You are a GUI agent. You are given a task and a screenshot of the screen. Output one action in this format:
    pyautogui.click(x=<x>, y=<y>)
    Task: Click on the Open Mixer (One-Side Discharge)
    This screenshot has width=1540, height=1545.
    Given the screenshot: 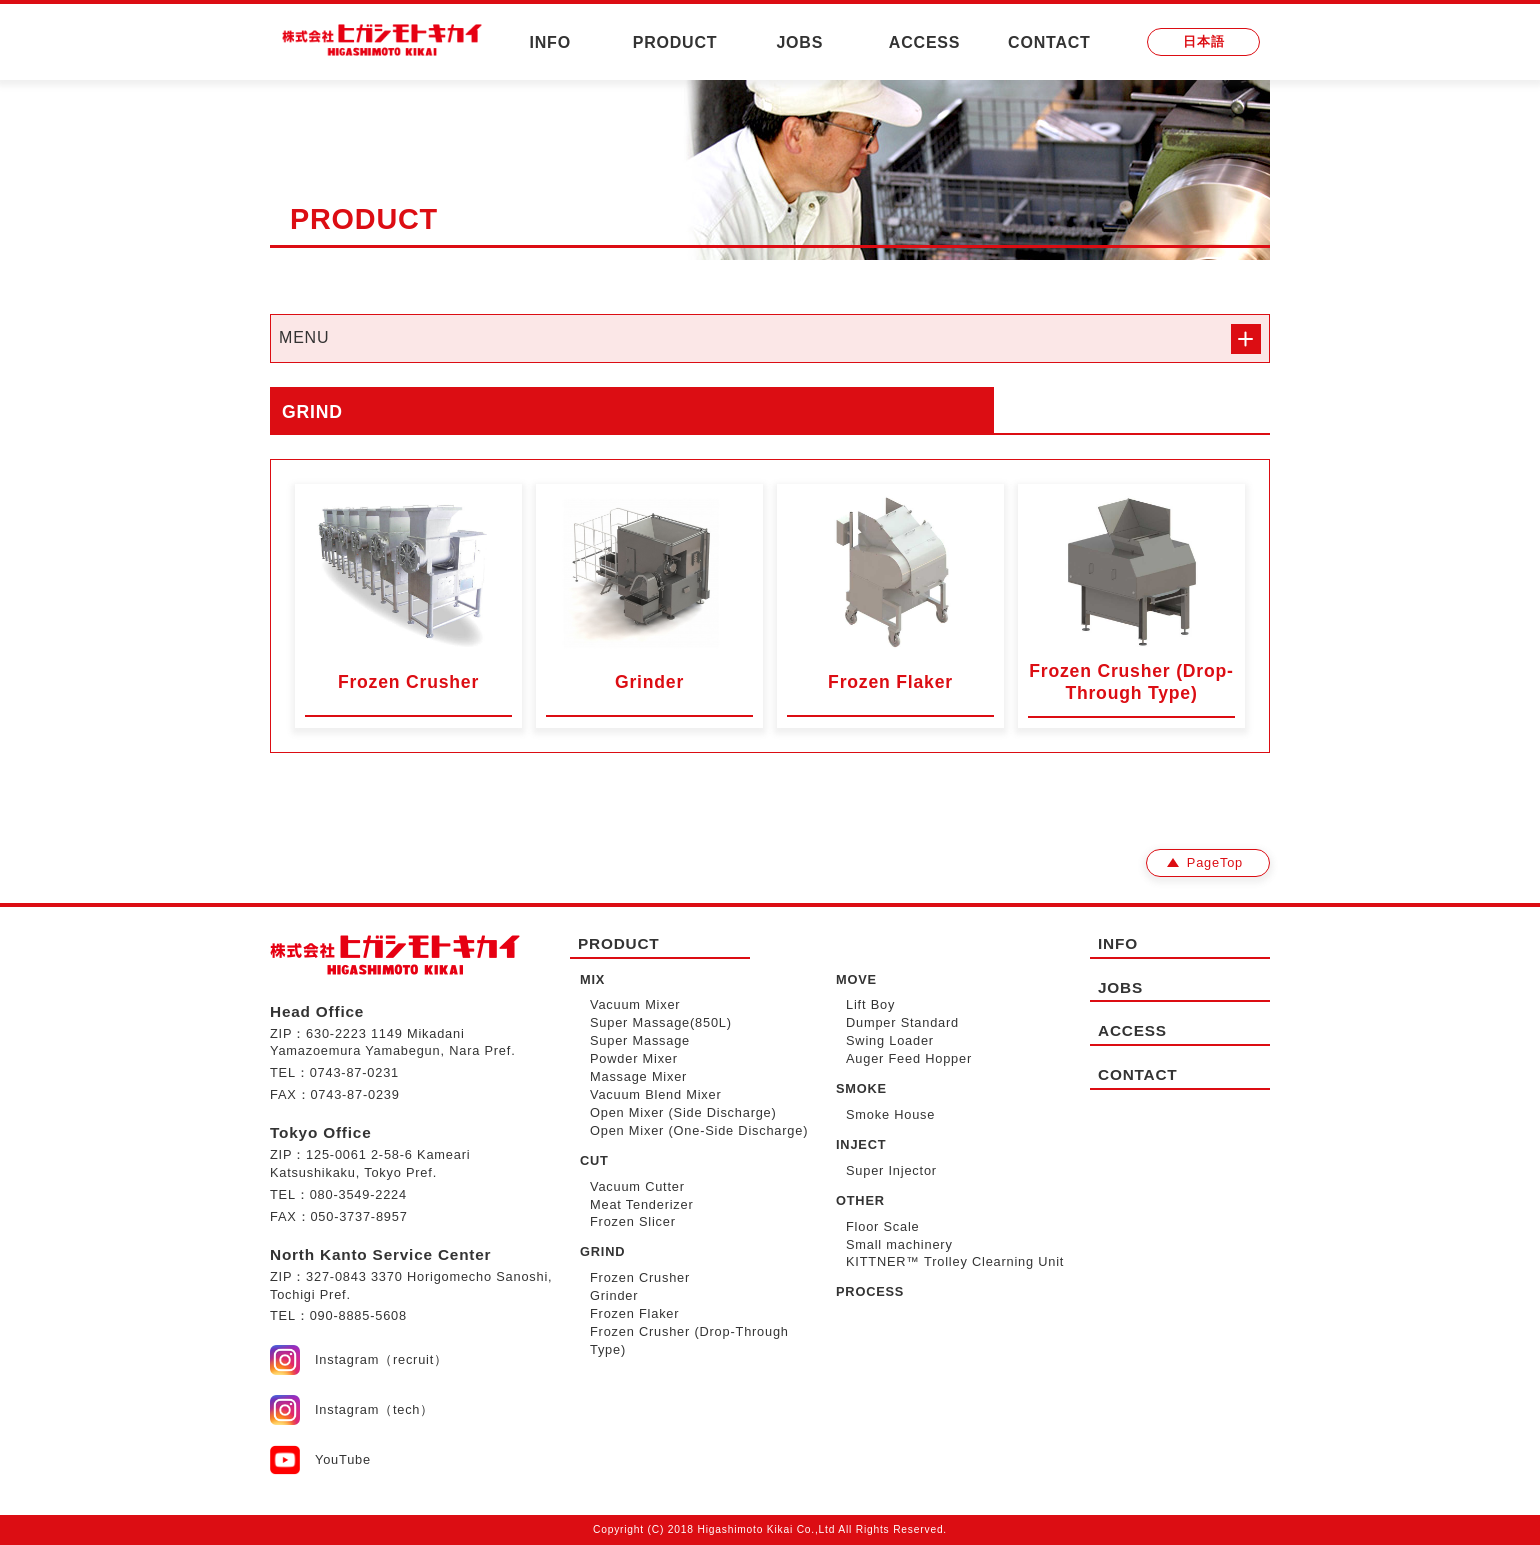 What is the action you would take?
    pyautogui.click(x=699, y=1130)
    